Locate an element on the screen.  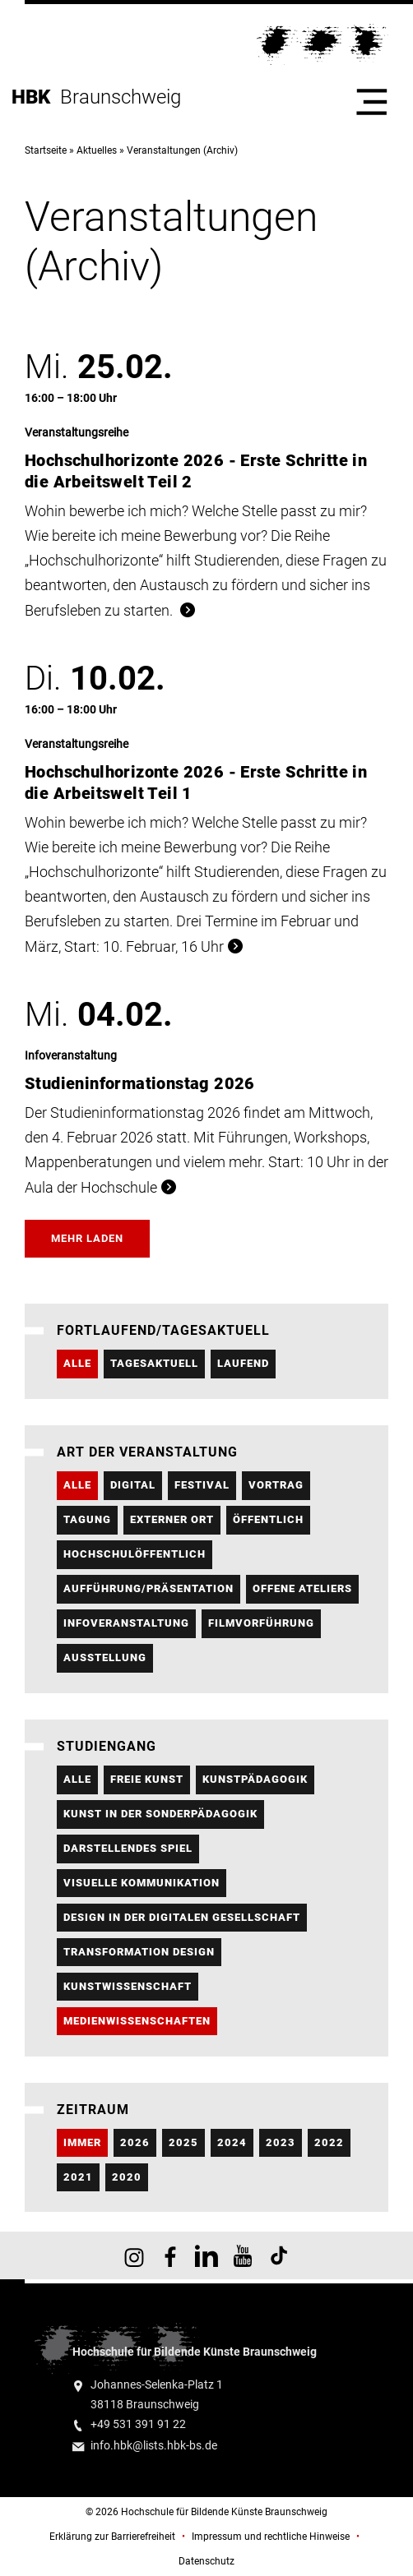
2021 is located at coordinates (78, 2177).